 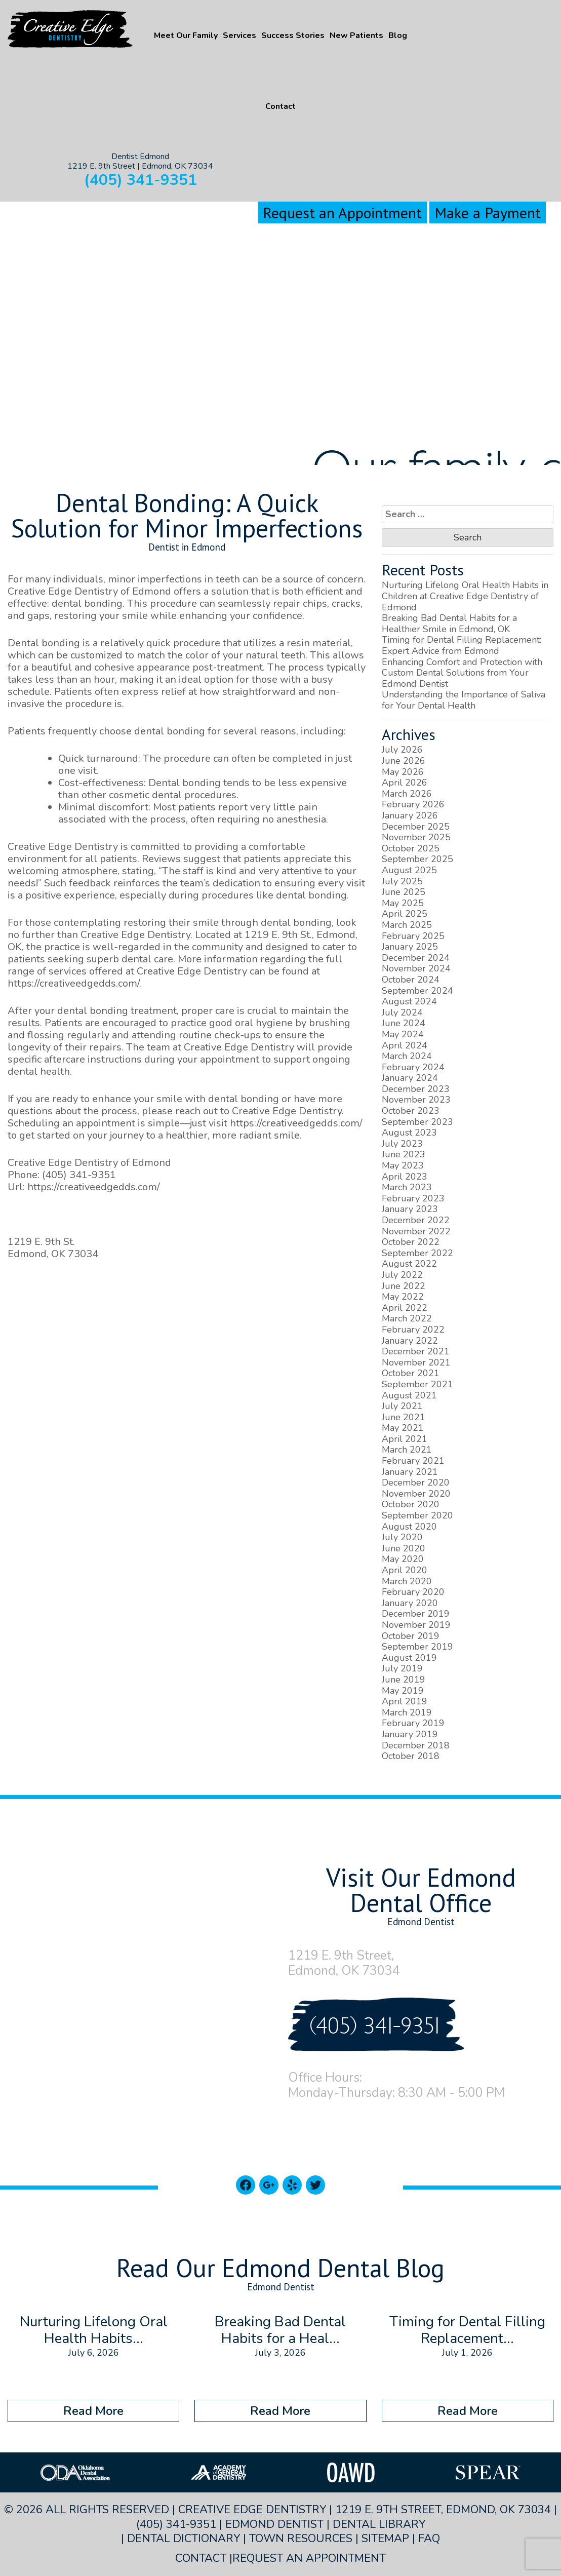 I want to click on February 2020, so click(x=413, y=1592).